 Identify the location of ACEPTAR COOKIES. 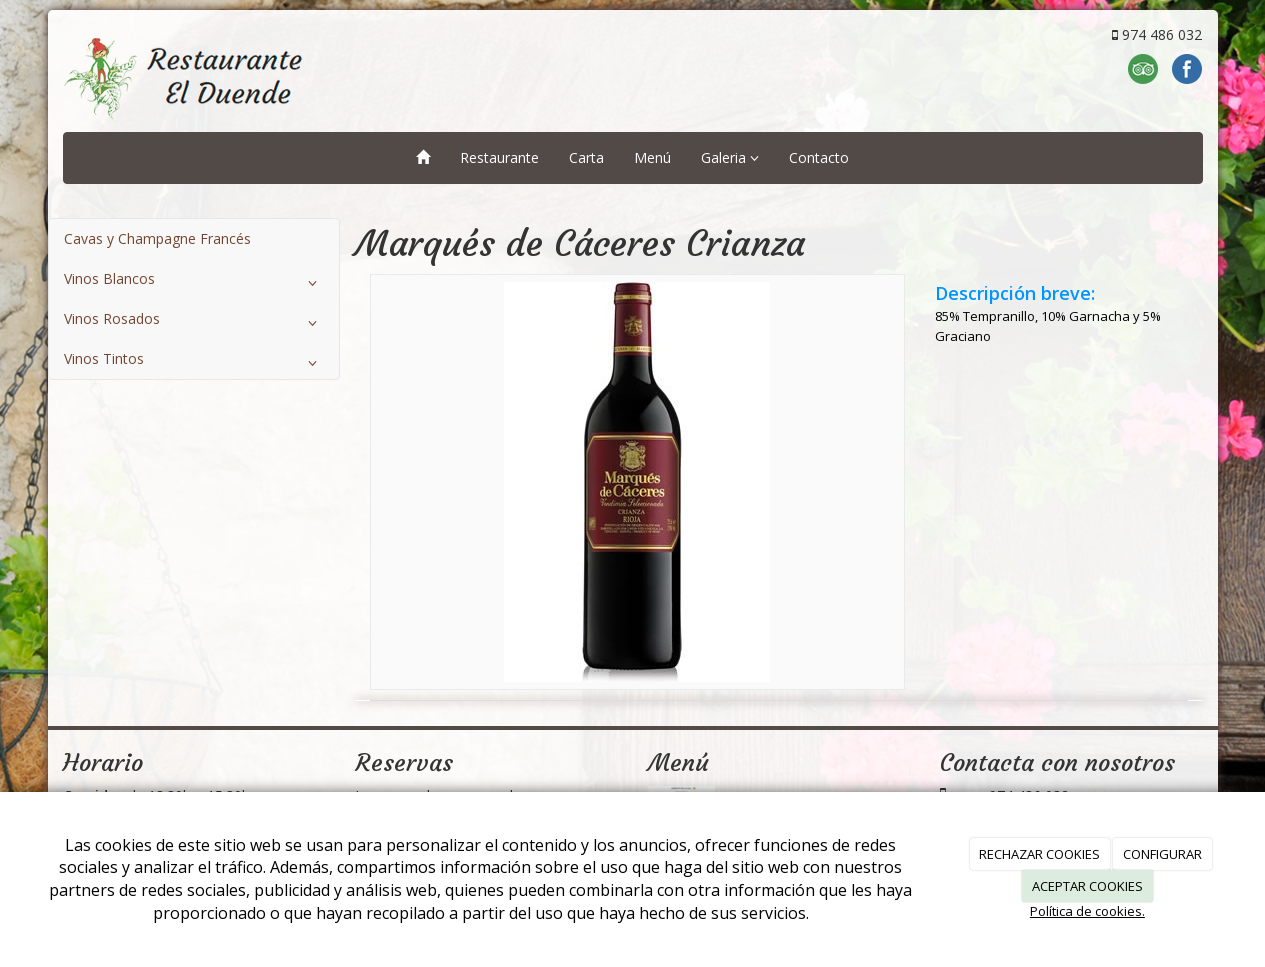
(1087, 886).